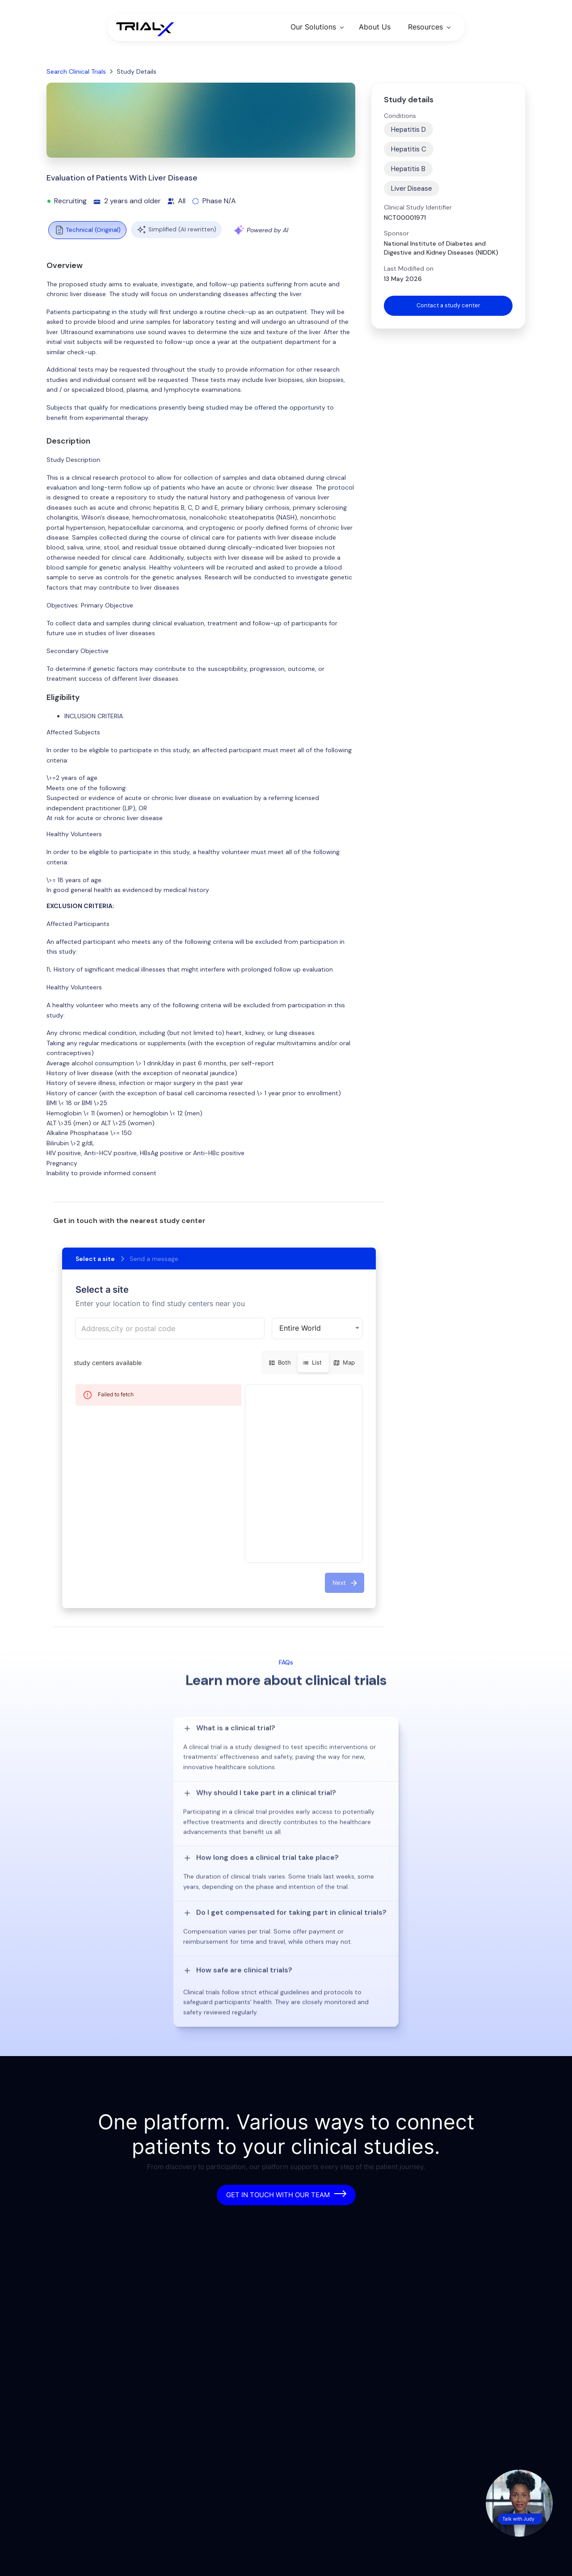 This screenshot has width=572, height=2576. Describe the element at coordinates (448, 306) in the screenshot. I see `Contact a study center` at that location.